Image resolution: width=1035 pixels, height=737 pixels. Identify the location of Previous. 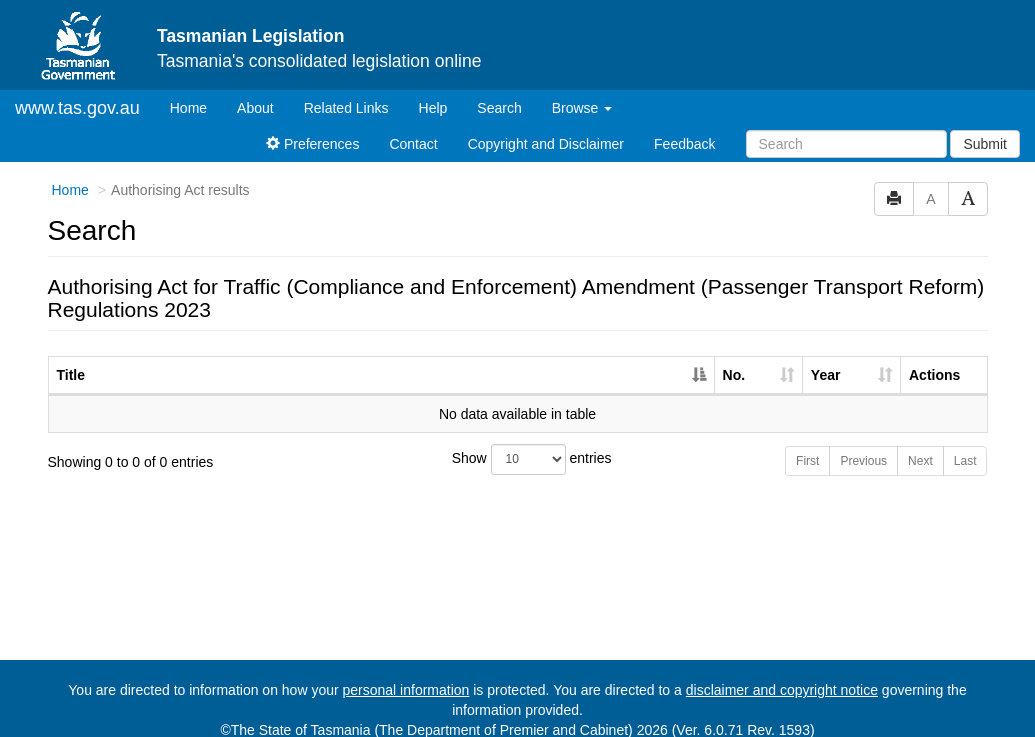
(863, 444).